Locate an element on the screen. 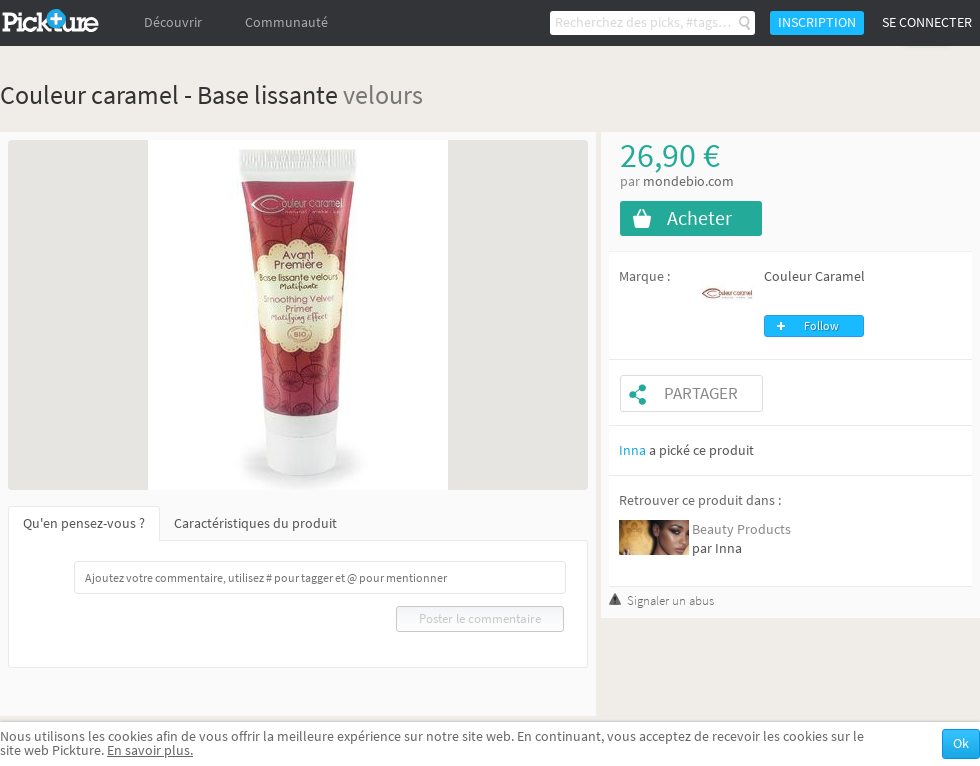  Communauté is located at coordinates (286, 22).